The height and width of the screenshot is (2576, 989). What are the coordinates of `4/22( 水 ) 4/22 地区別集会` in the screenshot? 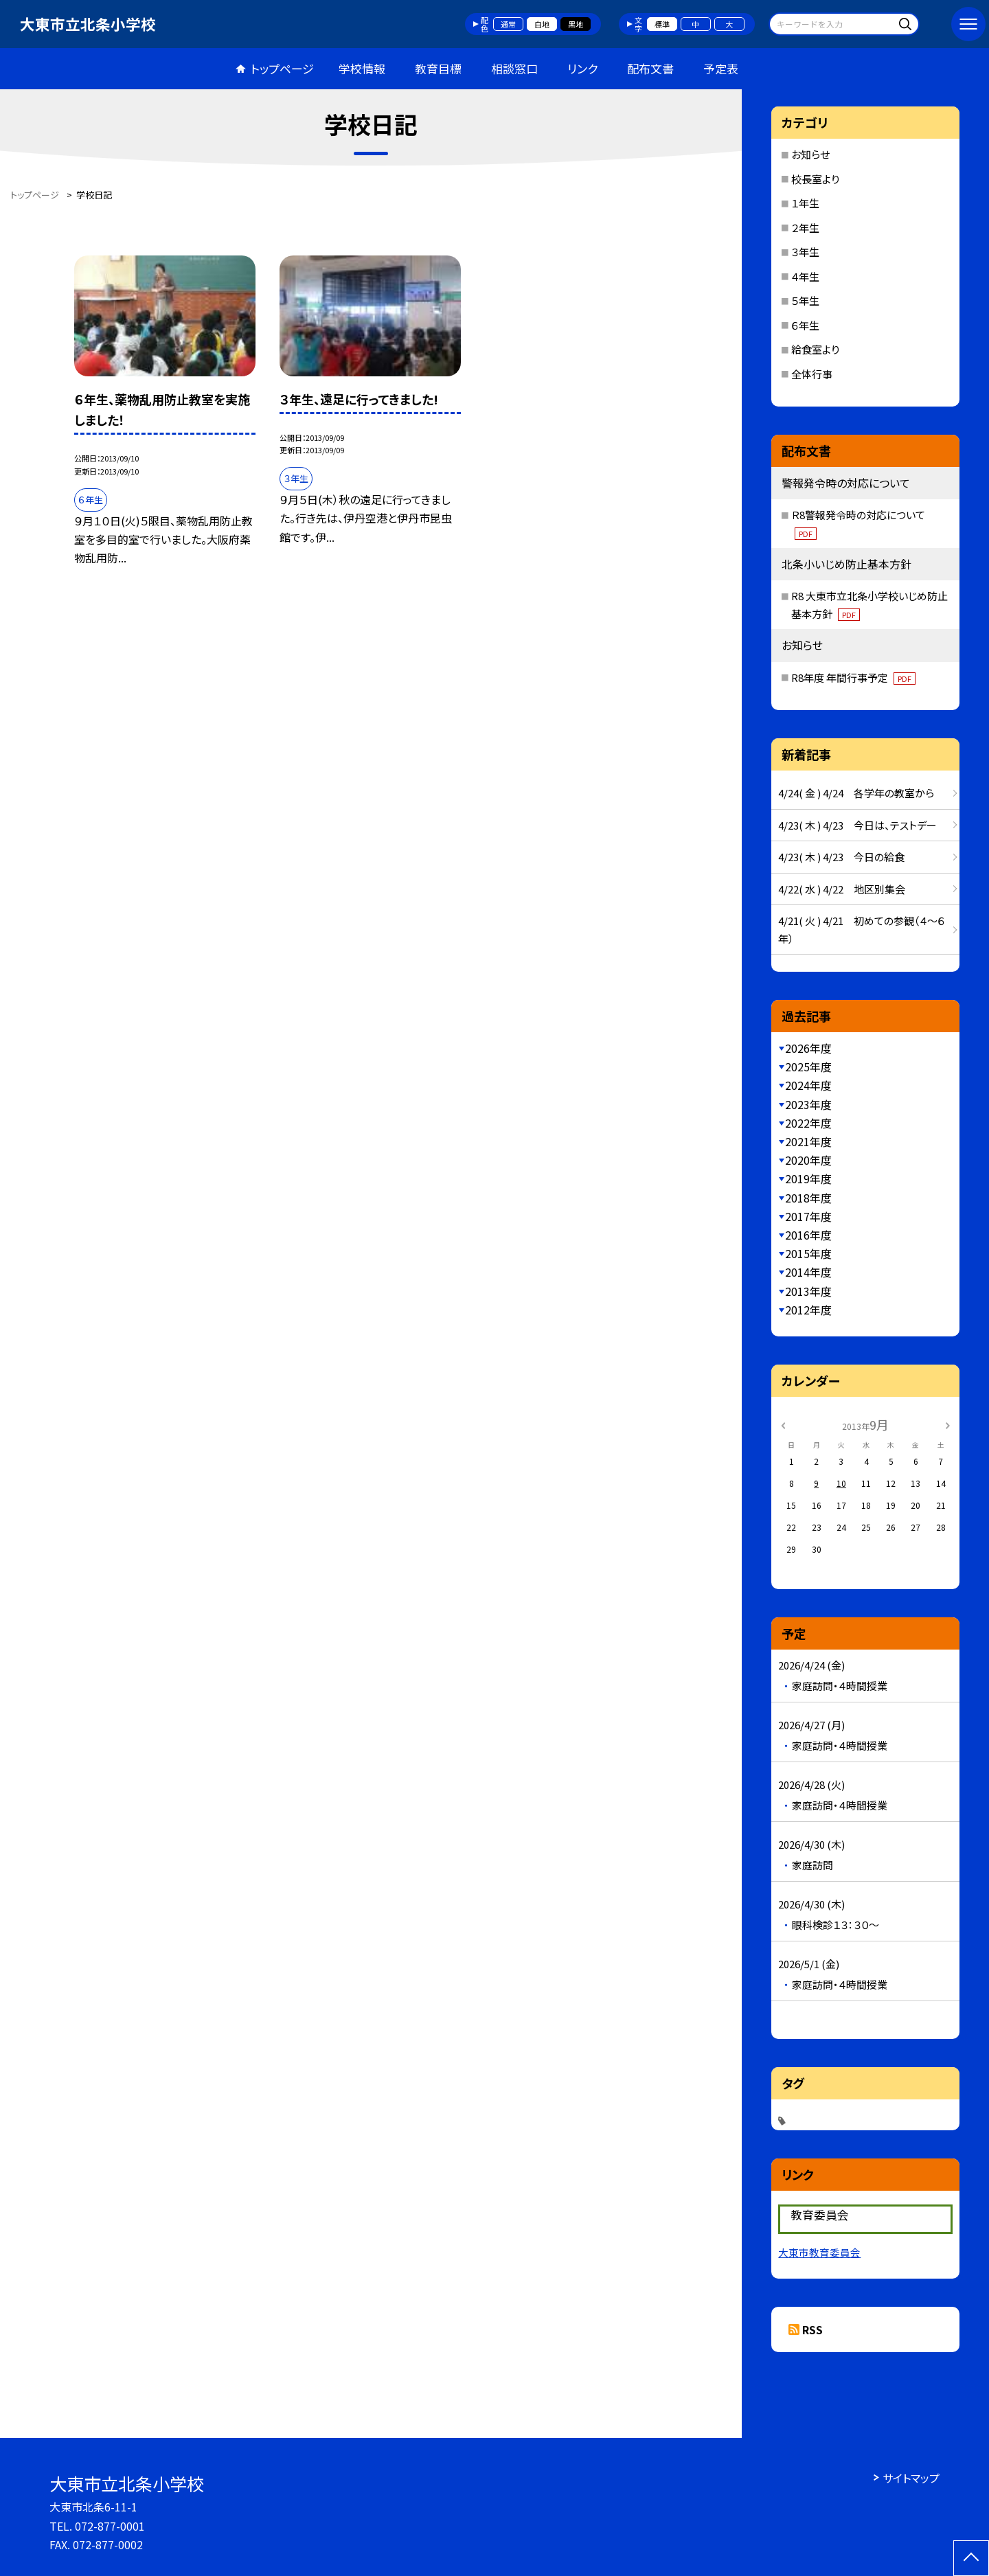 It's located at (841, 889).